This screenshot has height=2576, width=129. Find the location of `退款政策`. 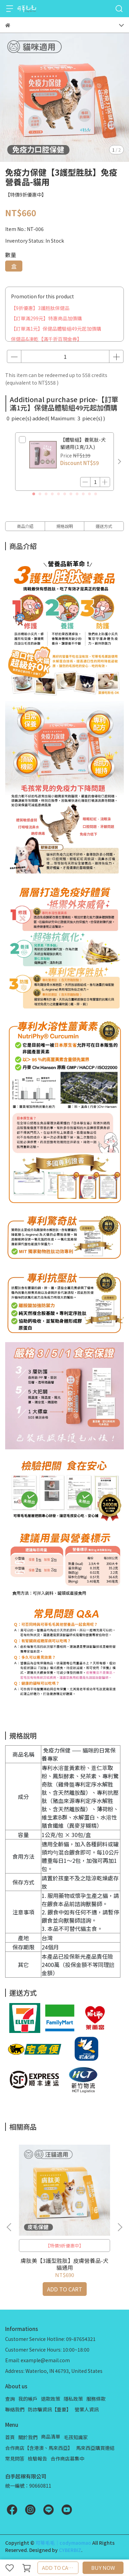

退款政策 is located at coordinates (50, 2398).